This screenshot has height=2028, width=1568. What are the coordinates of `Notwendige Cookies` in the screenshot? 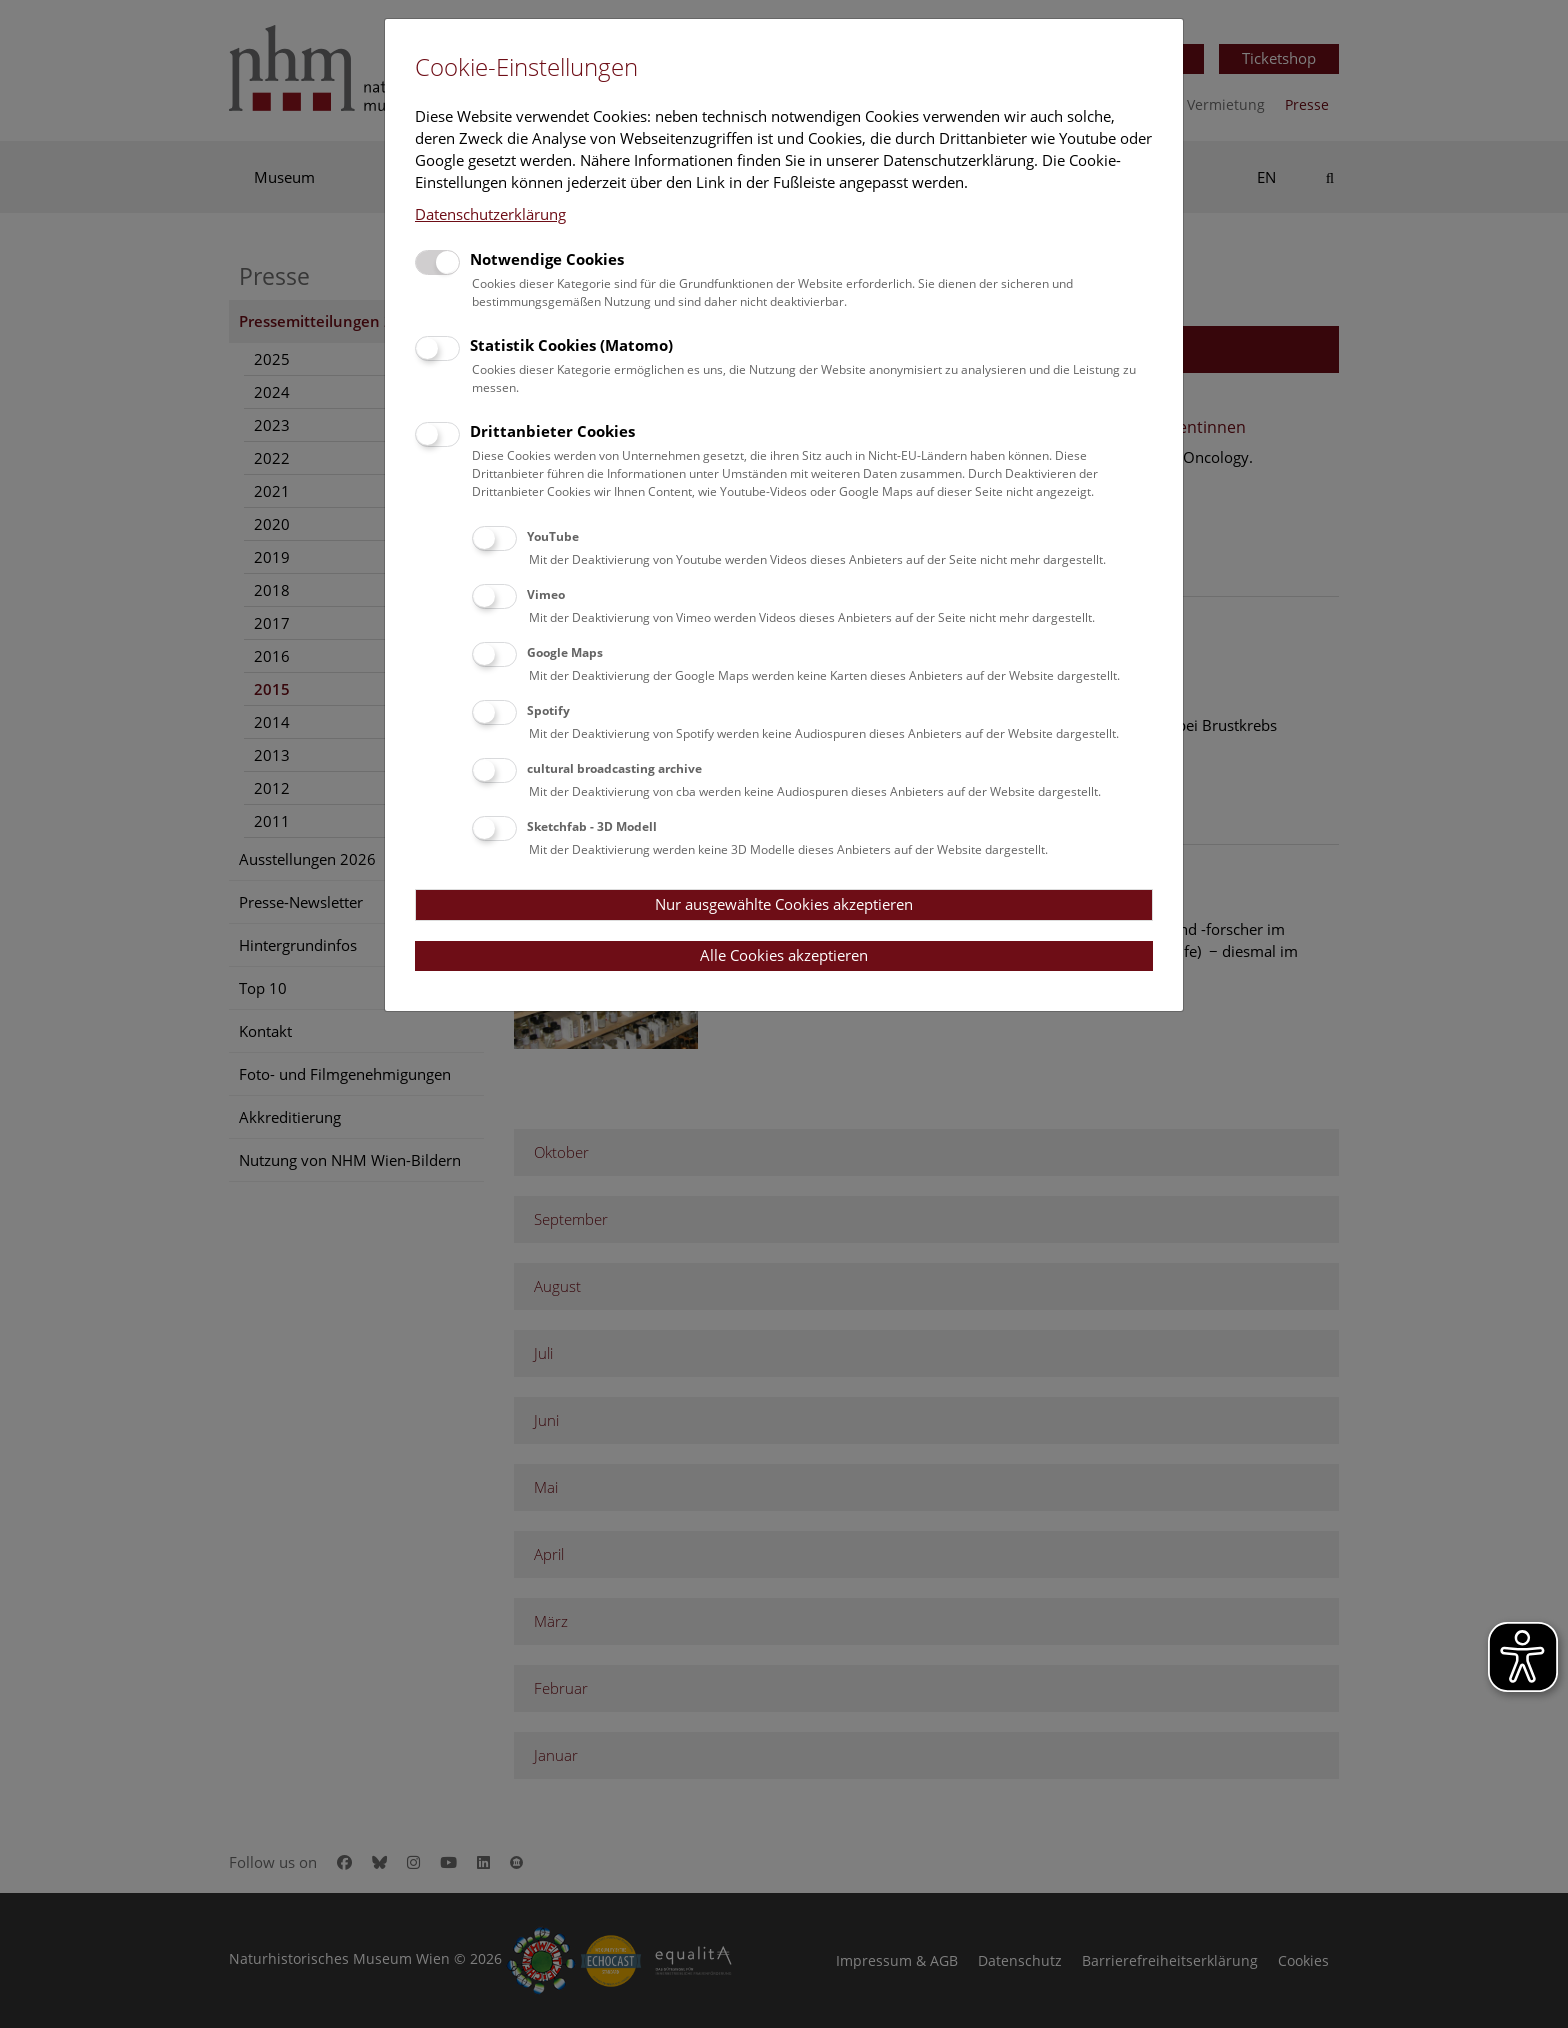 It's located at (547, 259).